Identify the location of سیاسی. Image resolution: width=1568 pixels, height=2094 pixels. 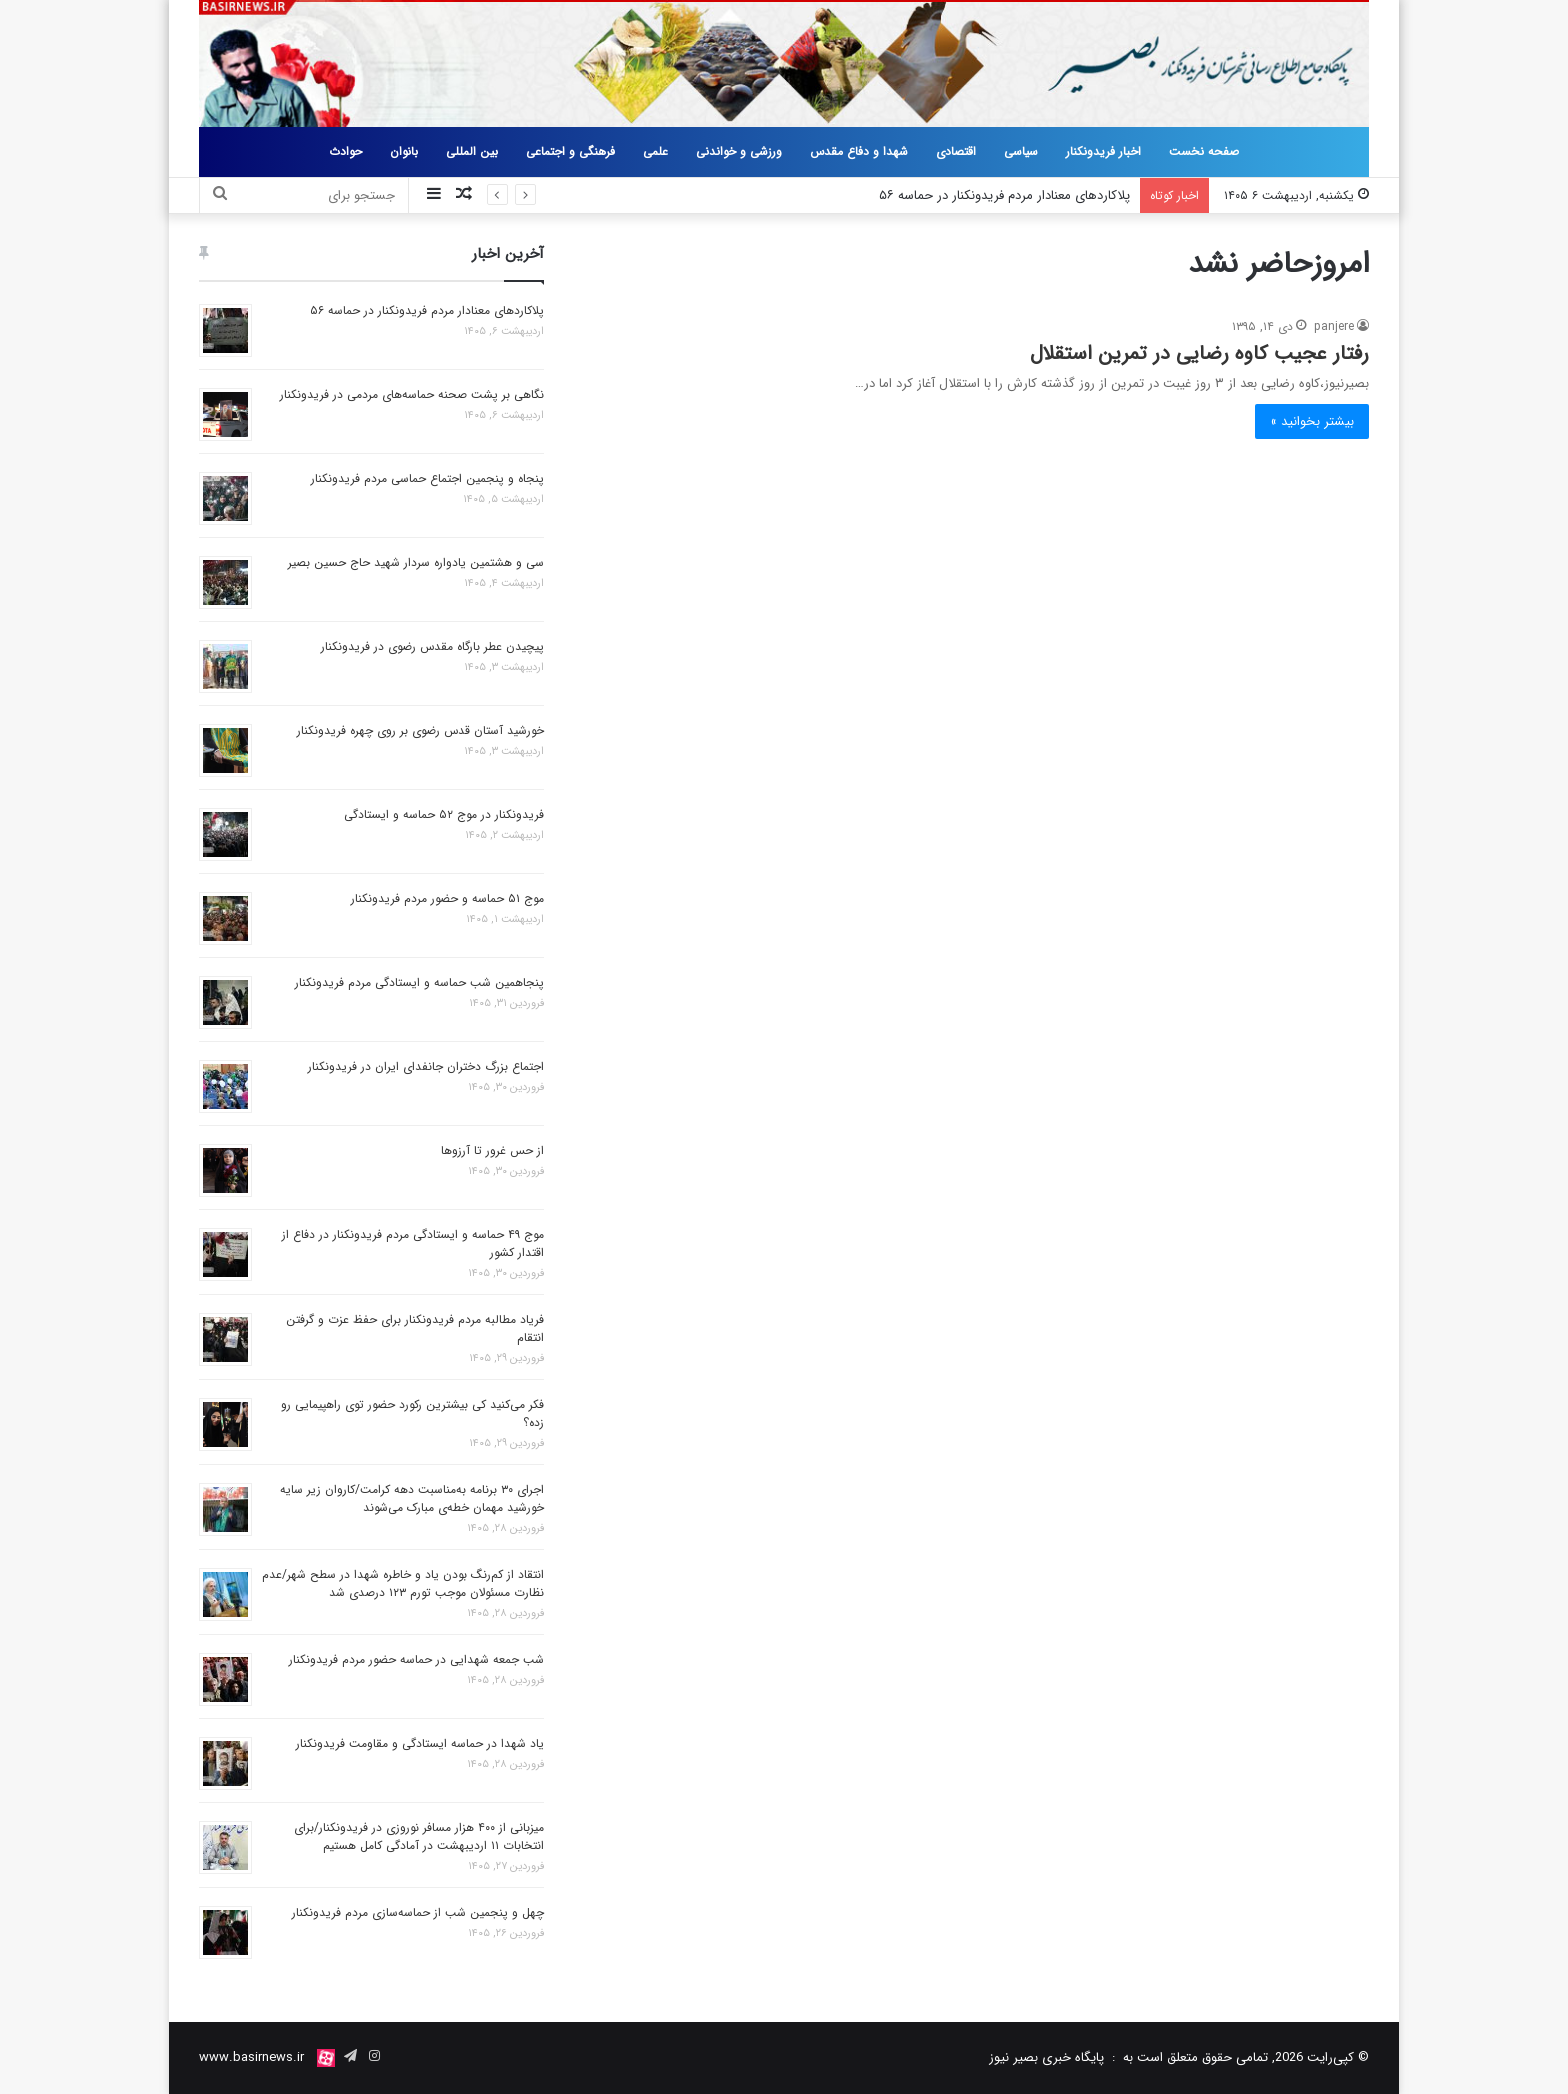
(1021, 151).